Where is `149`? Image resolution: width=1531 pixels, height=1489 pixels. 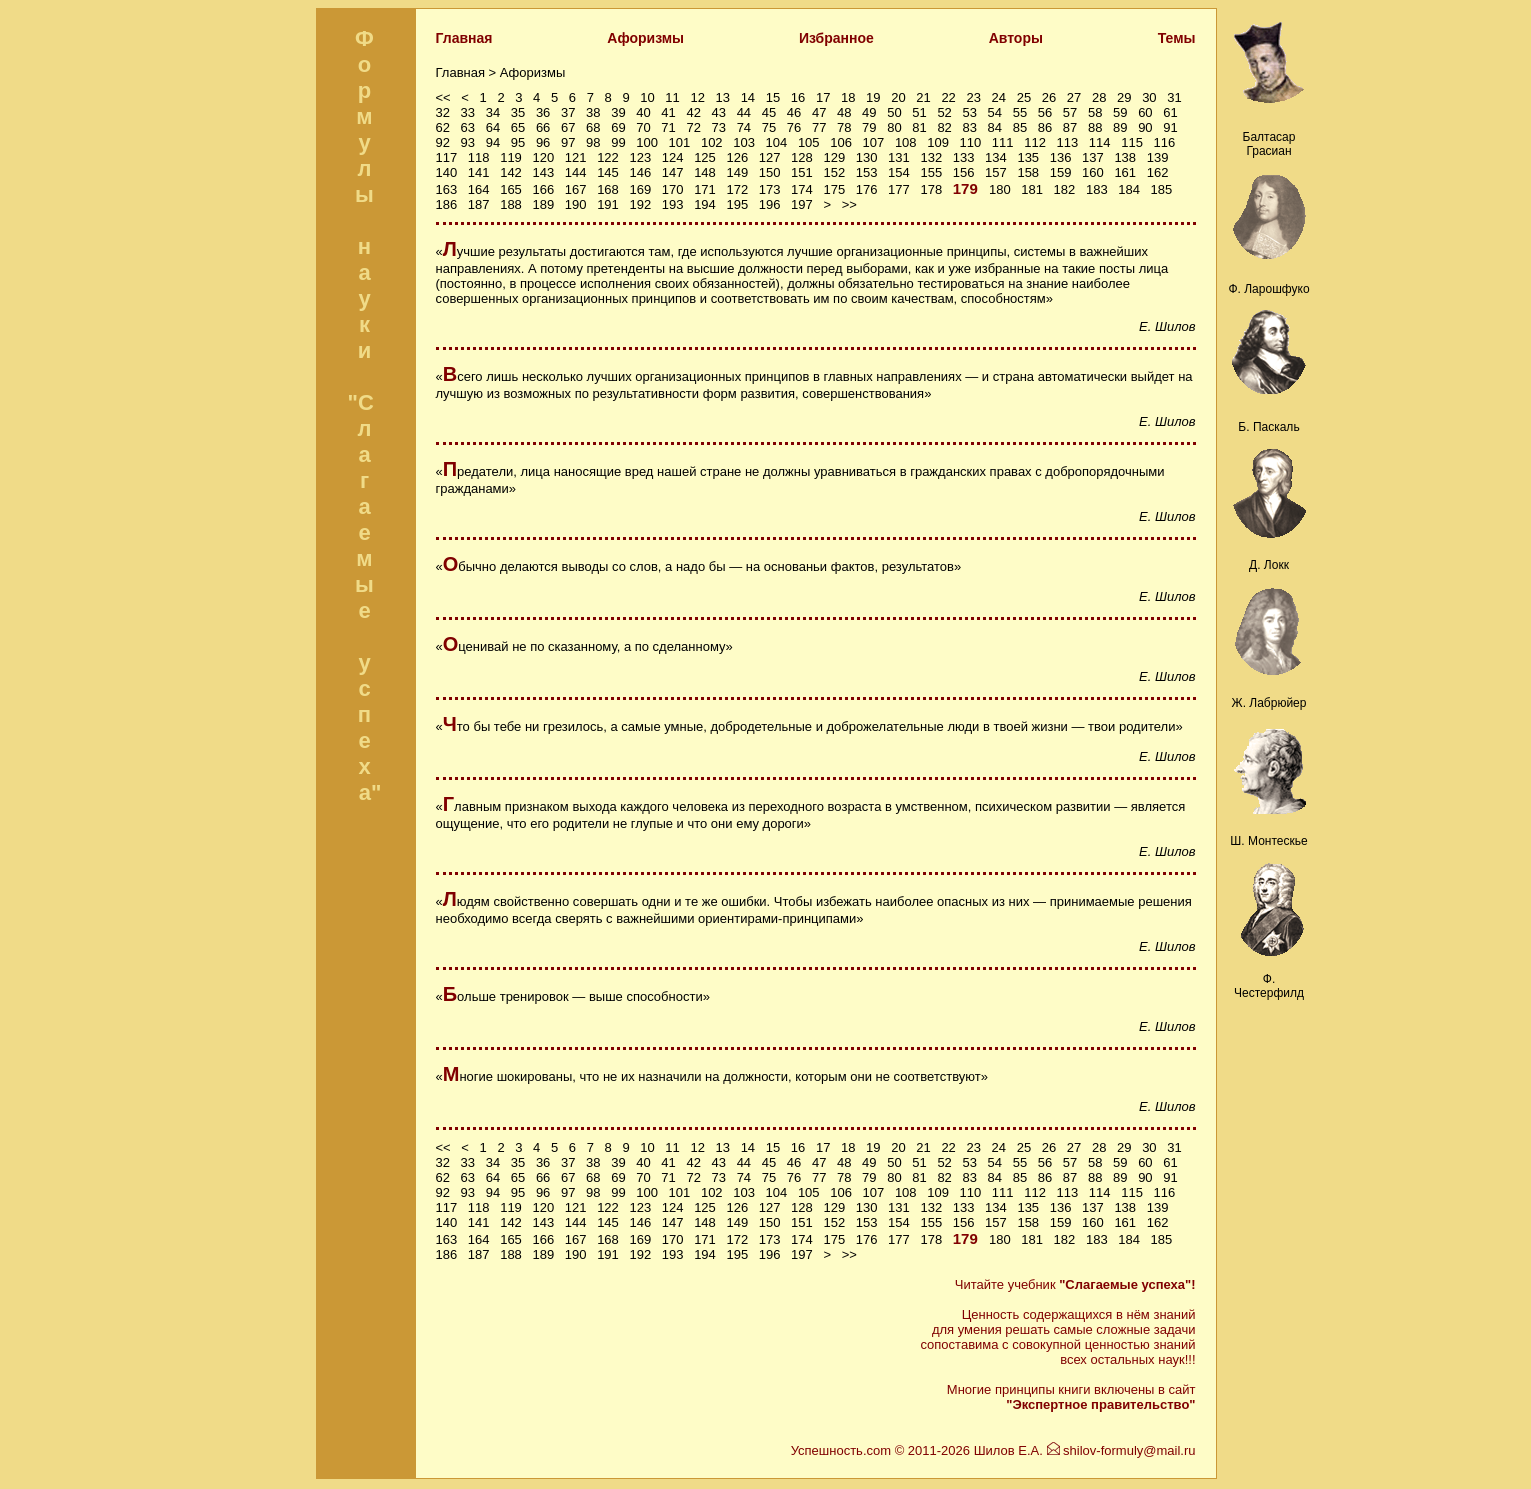
149 is located at coordinates (737, 172).